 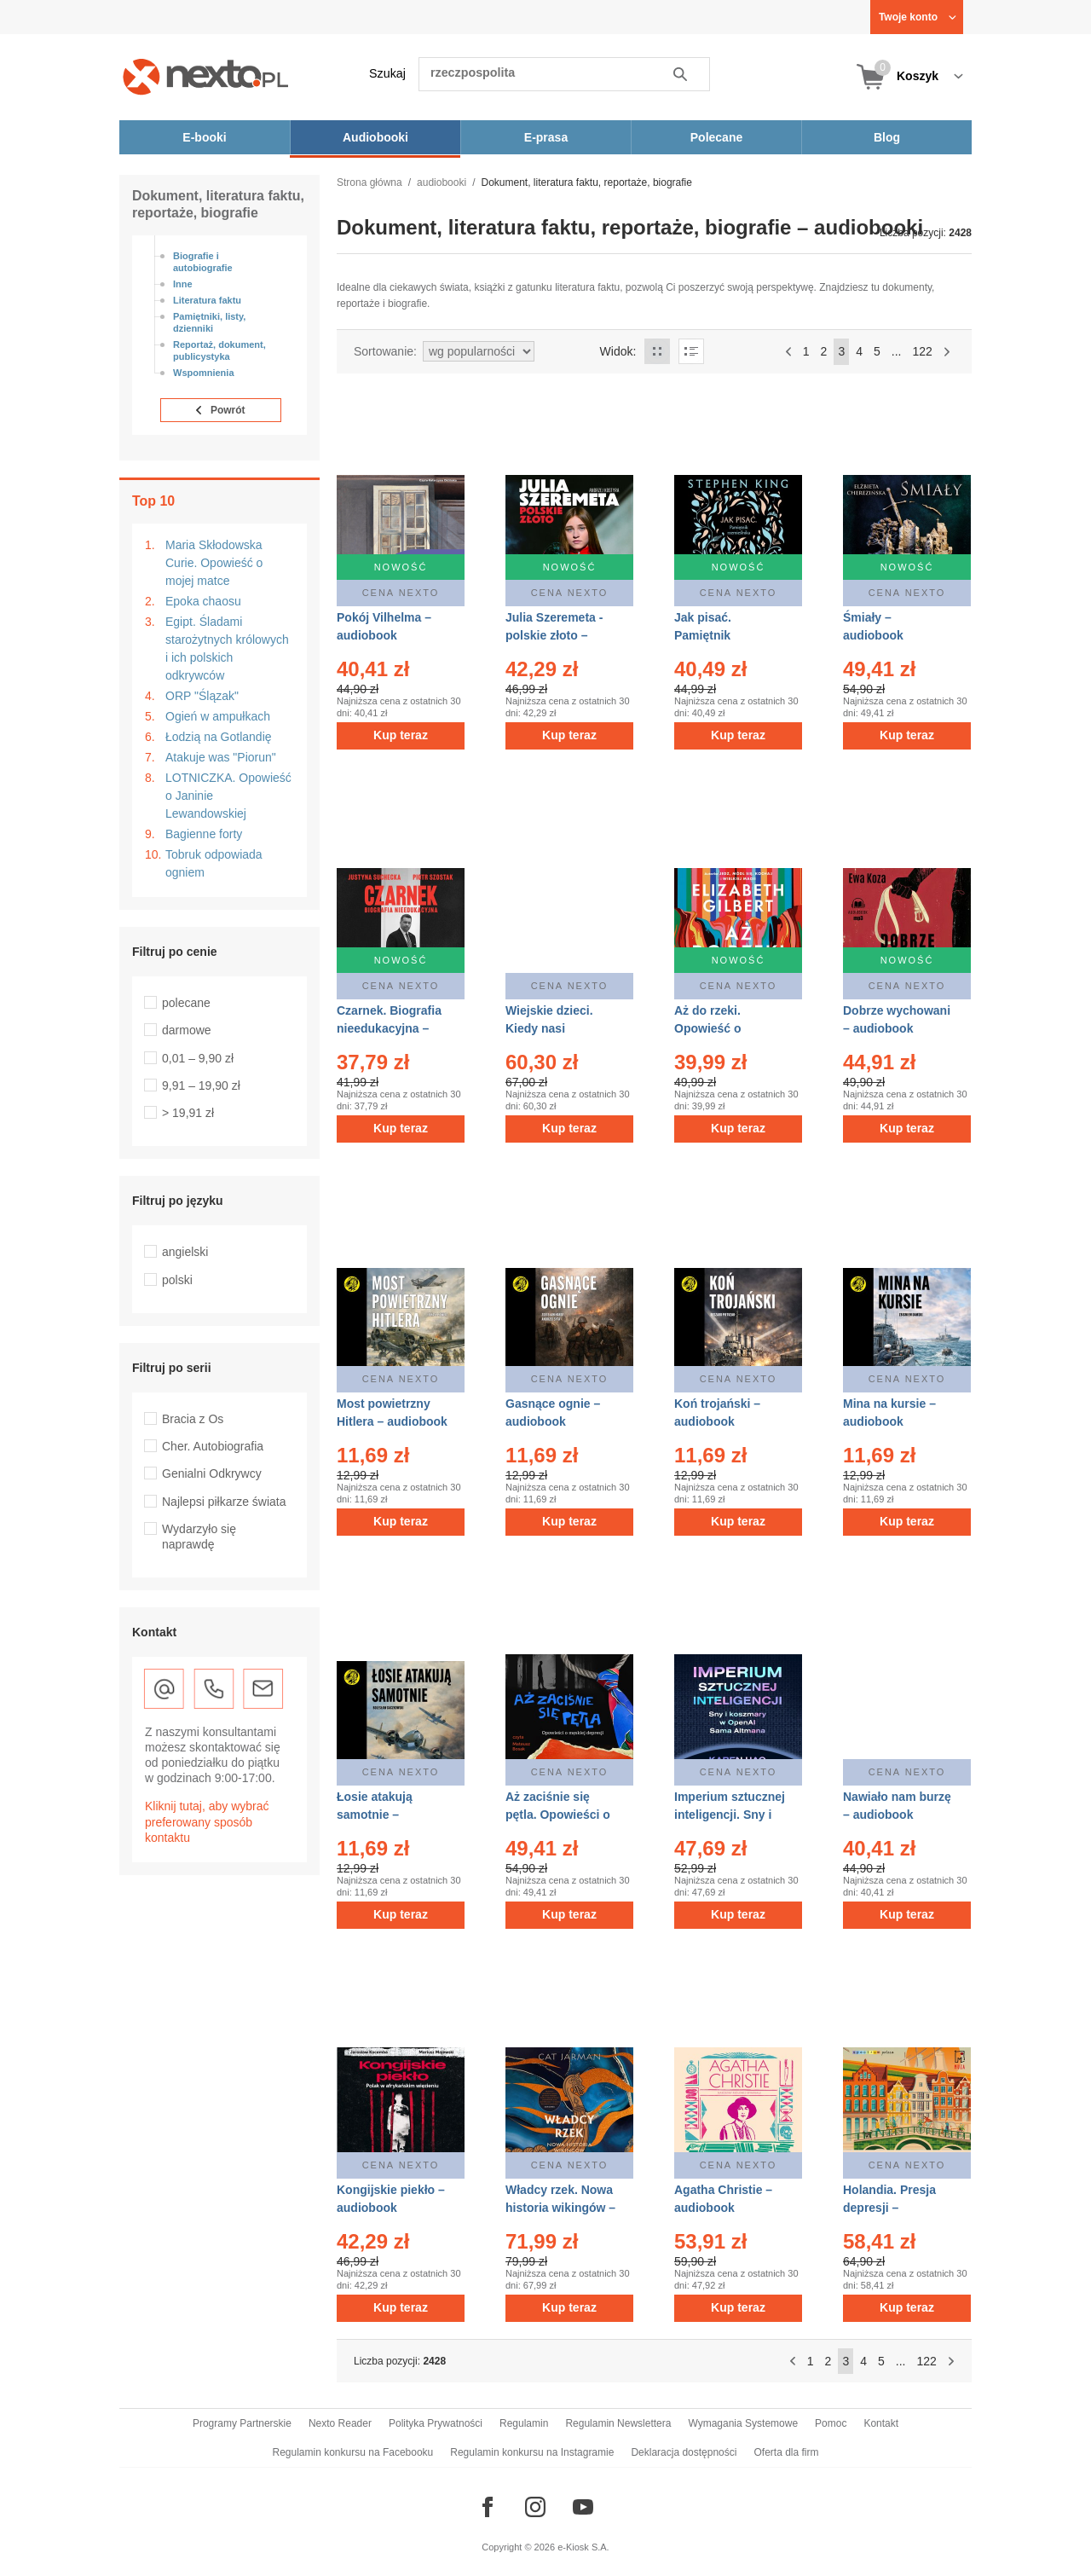 What do you see at coordinates (435, 2423) in the screenshot?
I see `Polityka Prywatności` at bounding box center [435, 2423].